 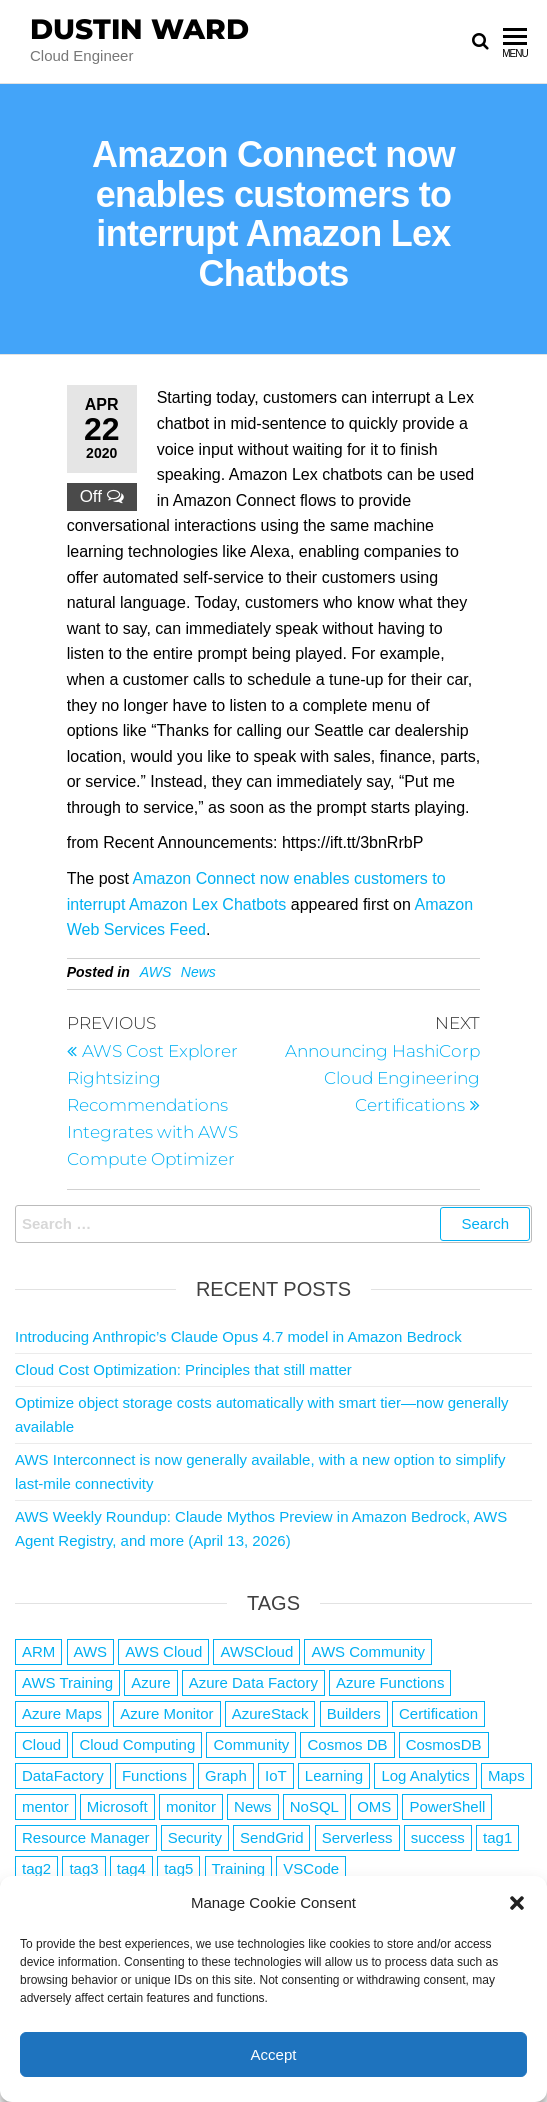 What do you see at coordinates (198, 972) in the screenshot?
I see `News` at bounding box center [198, 972].